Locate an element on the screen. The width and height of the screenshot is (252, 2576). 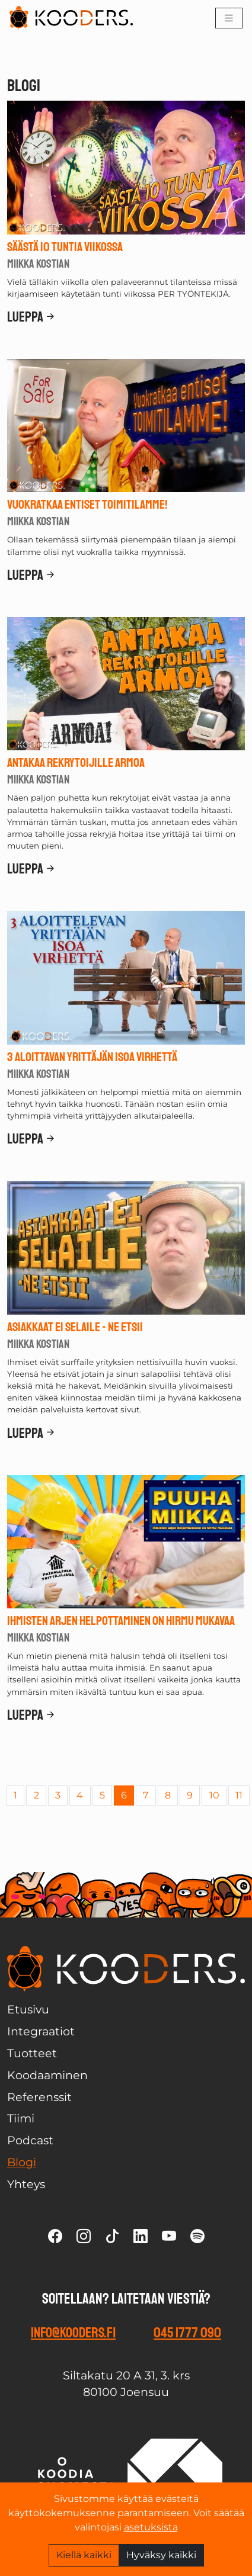
Blogi is located at coordinates (21, 2162).